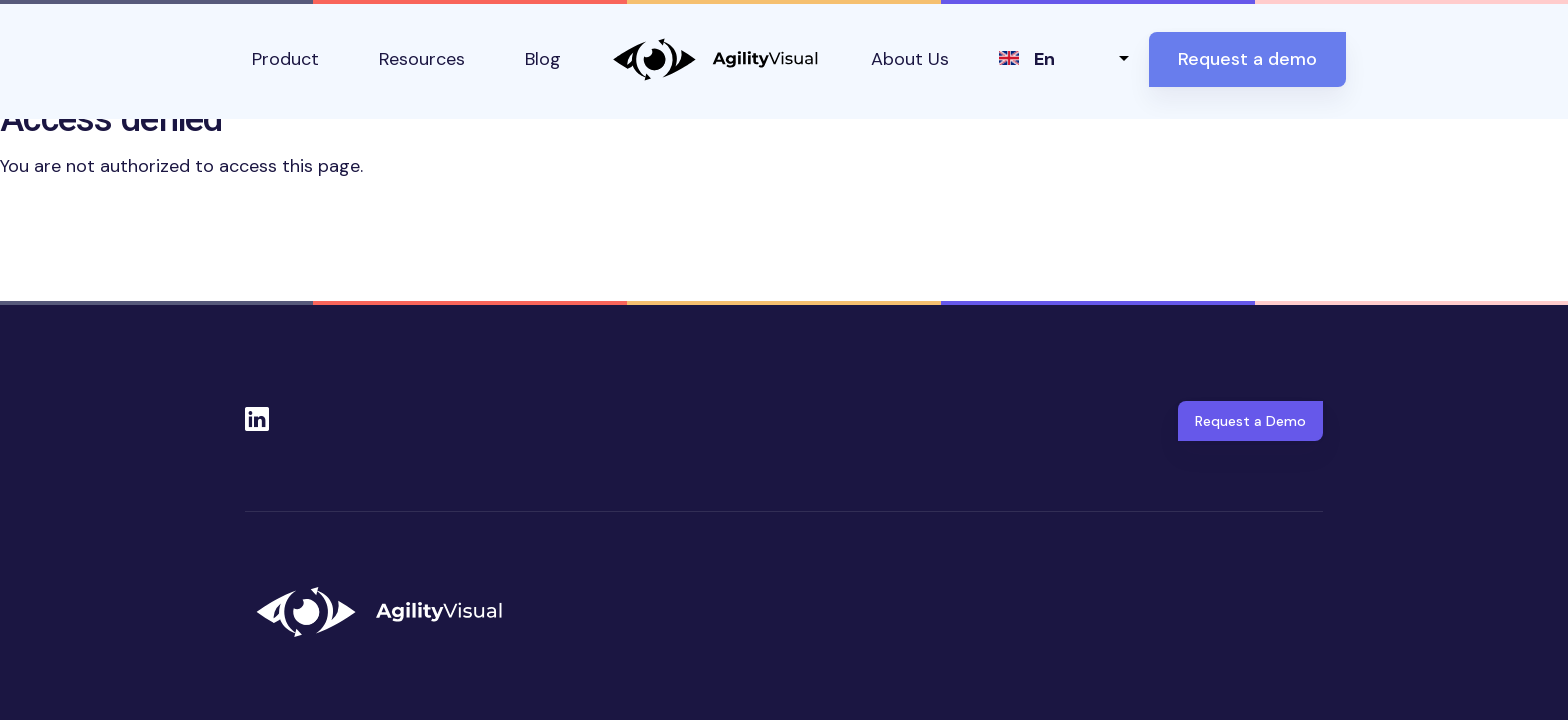  What do you see at coordinates (1044, 59) in the screenshot?
I see `en` at bounding box center [1044, 59].